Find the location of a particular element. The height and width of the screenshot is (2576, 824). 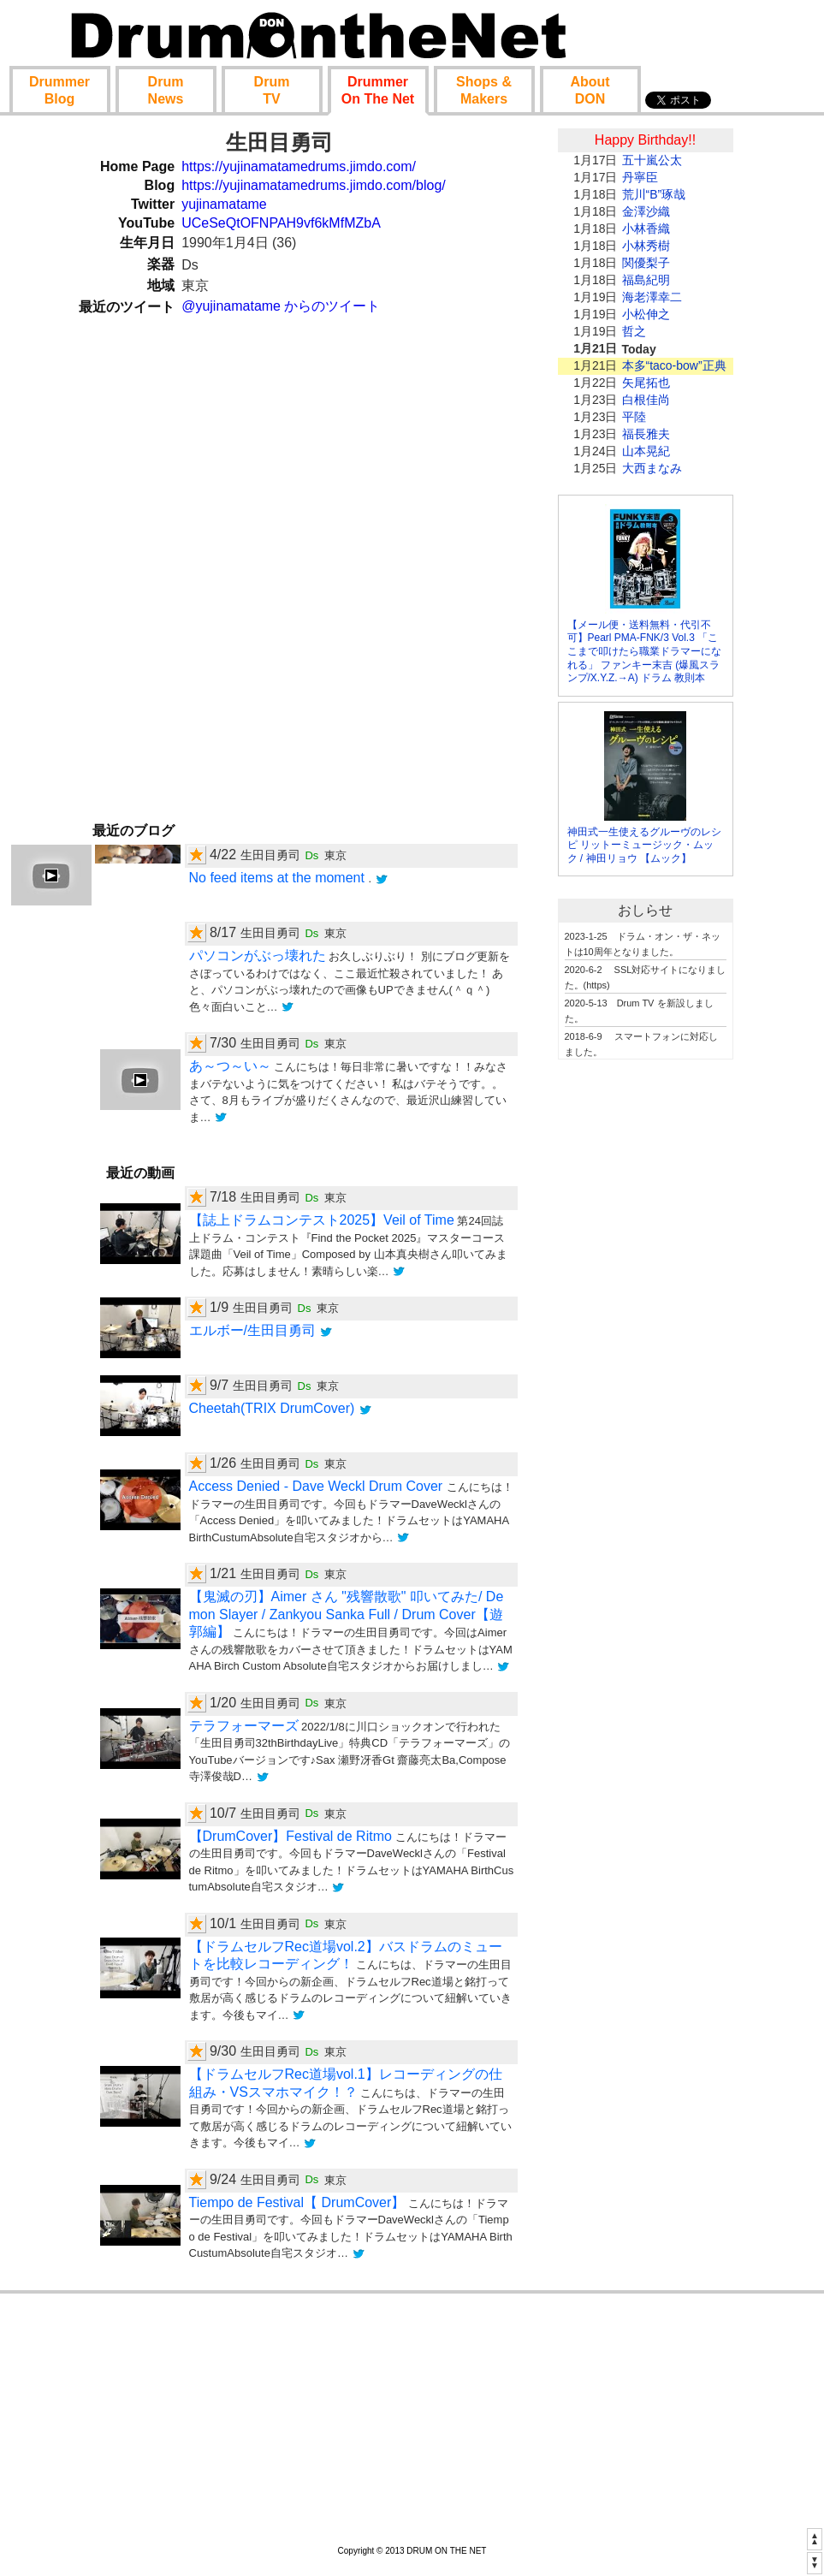

本多“taco-bow”正典 is located at coordinates (674, 365).